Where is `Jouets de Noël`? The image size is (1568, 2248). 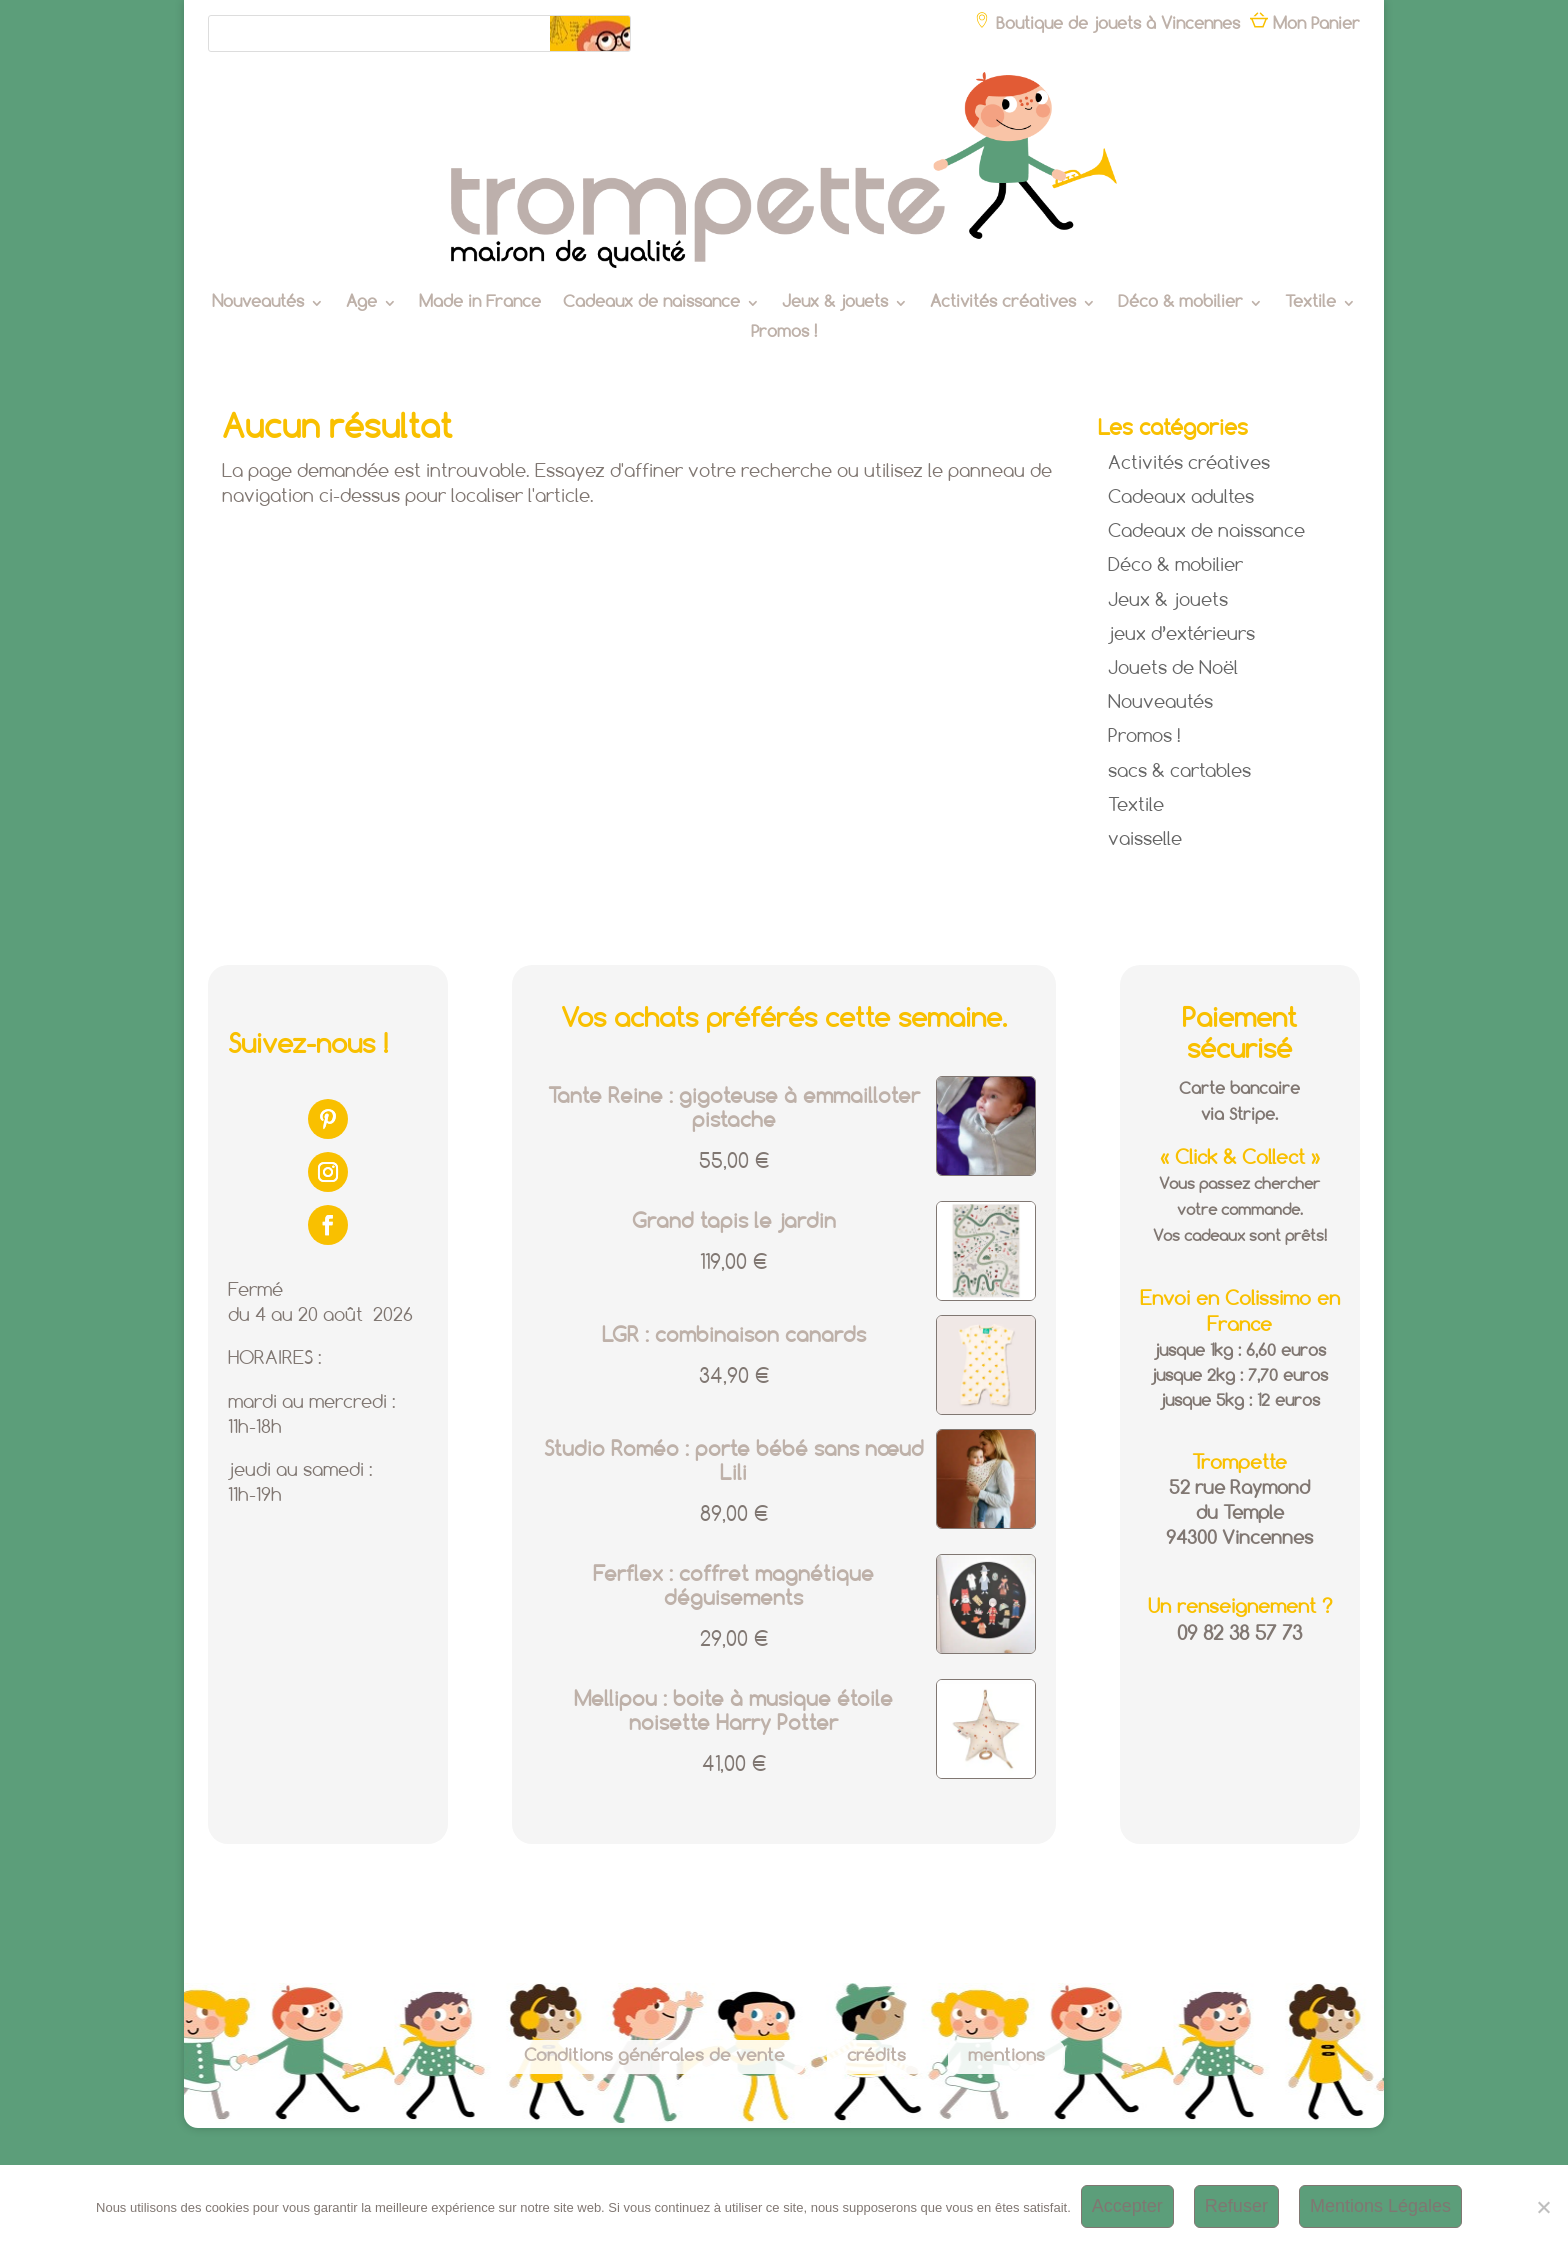 Jouets de Noël is located at coordinates (1173, 669).